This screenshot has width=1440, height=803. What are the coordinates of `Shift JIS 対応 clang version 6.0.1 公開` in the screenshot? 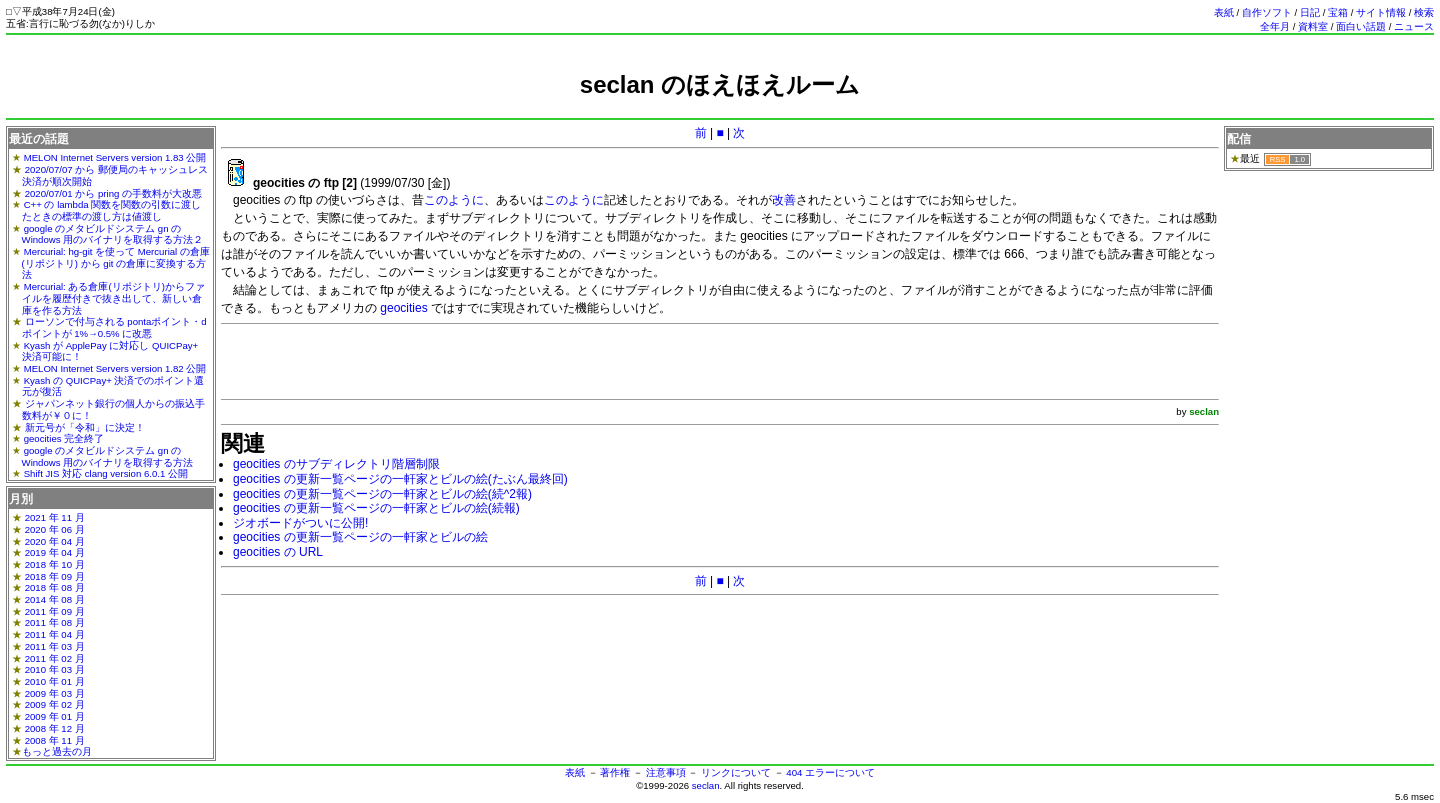 It's located at (106, 473).